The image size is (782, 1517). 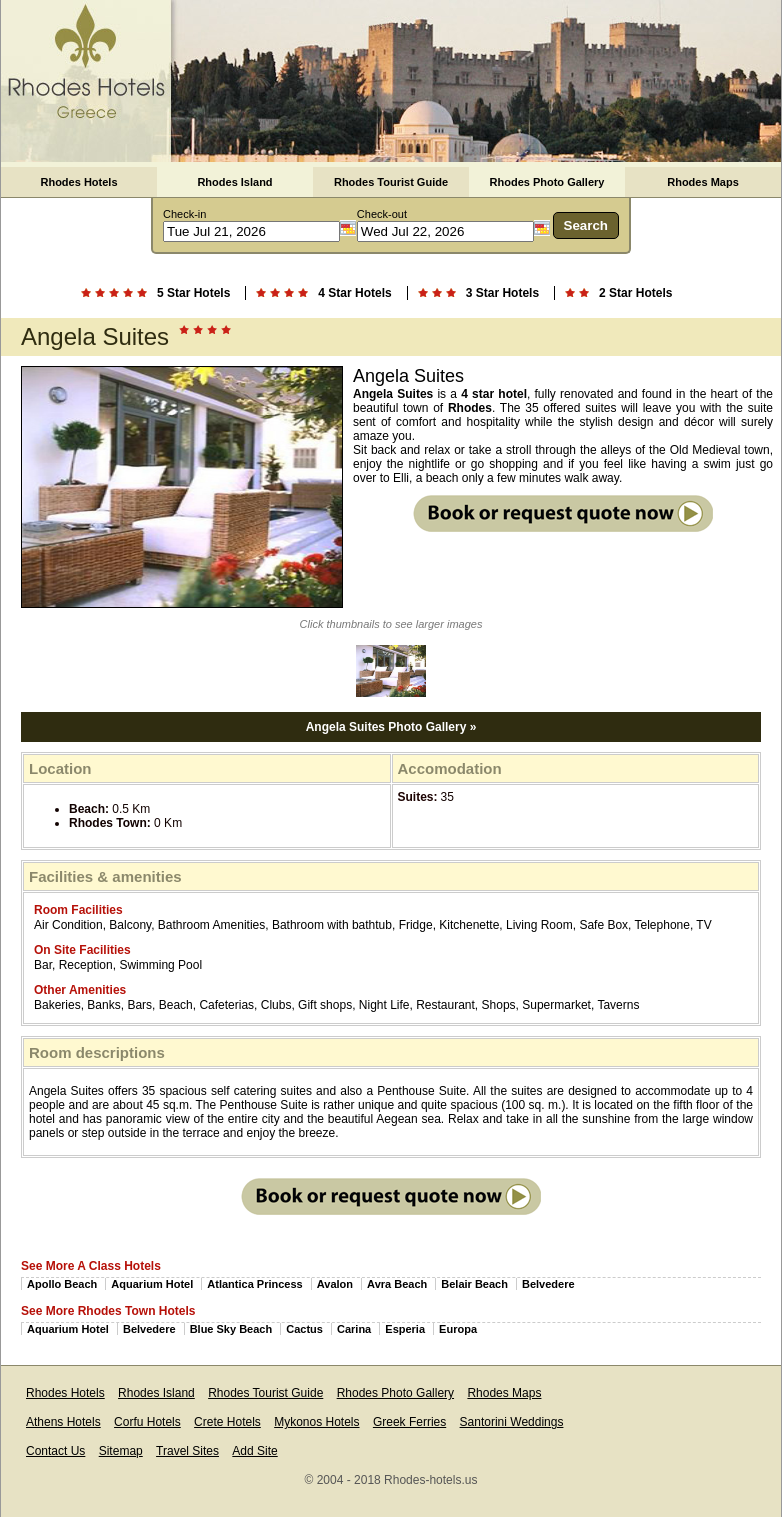 What do you see at coordinates (409, 1422) in the screenshot?
I see `Greek Ferries` at bounding box center [409, 1422].